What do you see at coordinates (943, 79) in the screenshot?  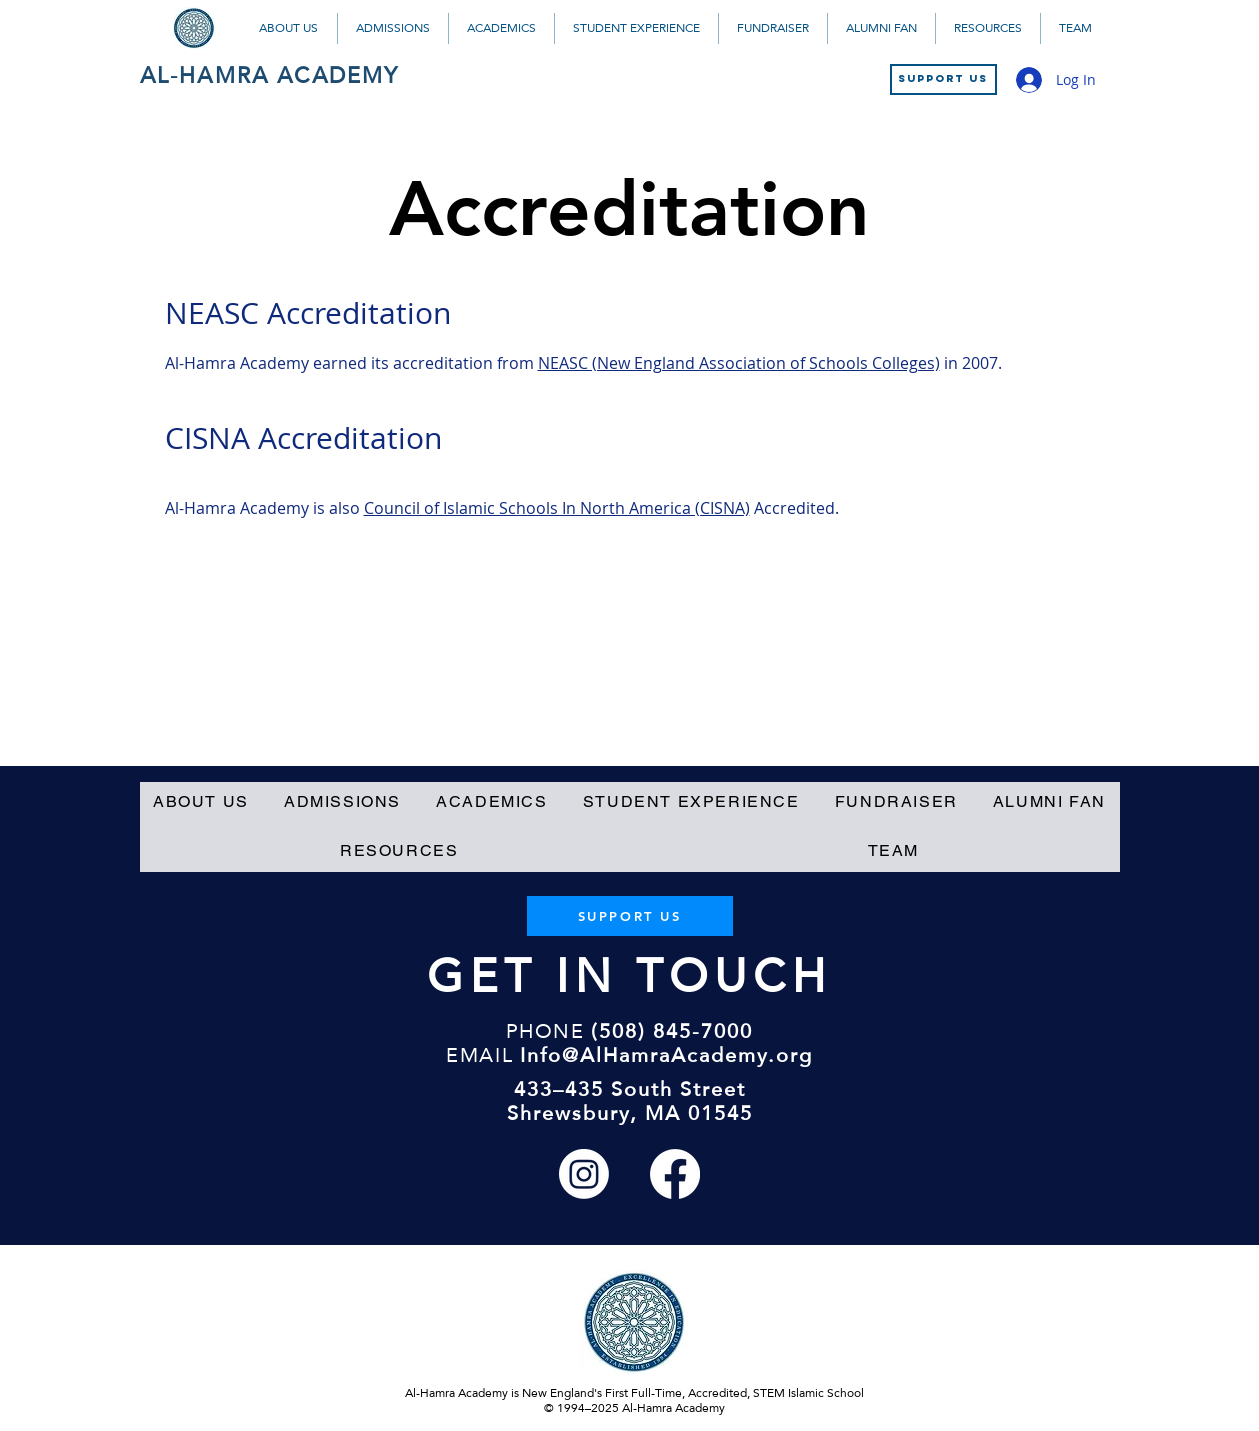 I see `[SUPPORT US]` at bounding box center [943, 79].